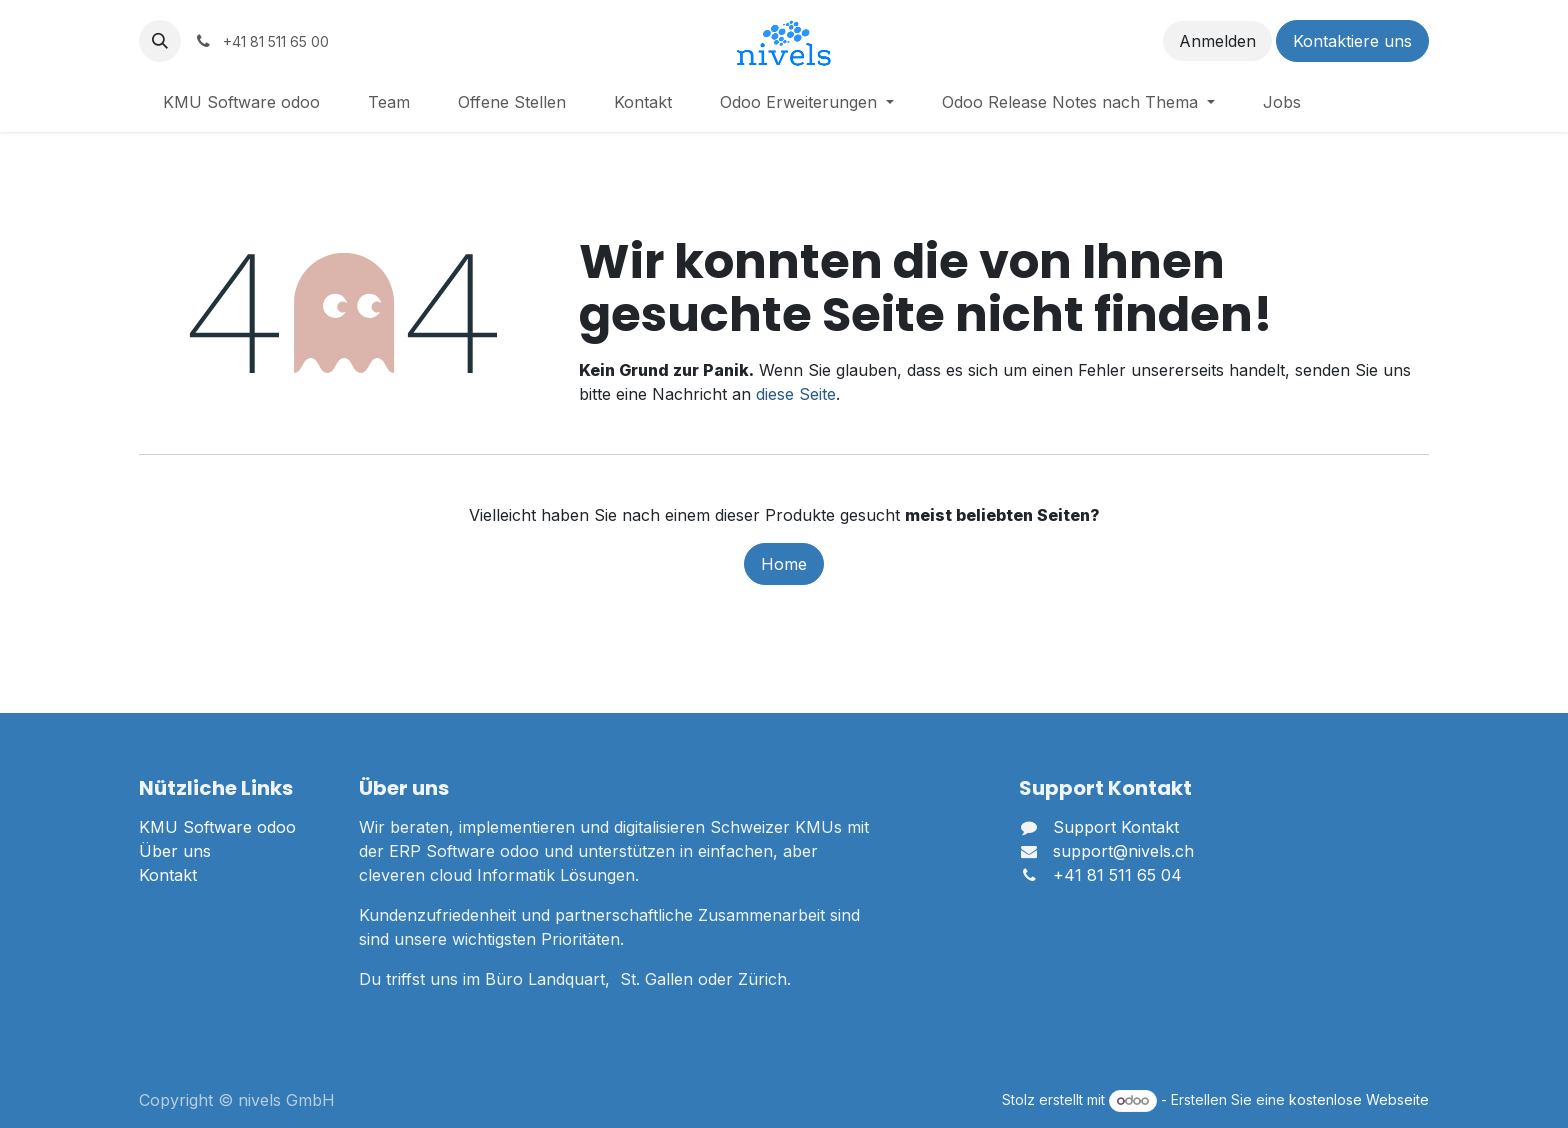 This screenshot has width=1568, height=1128. I want to click on +41 81 511 65 04, so click(1117, 875).